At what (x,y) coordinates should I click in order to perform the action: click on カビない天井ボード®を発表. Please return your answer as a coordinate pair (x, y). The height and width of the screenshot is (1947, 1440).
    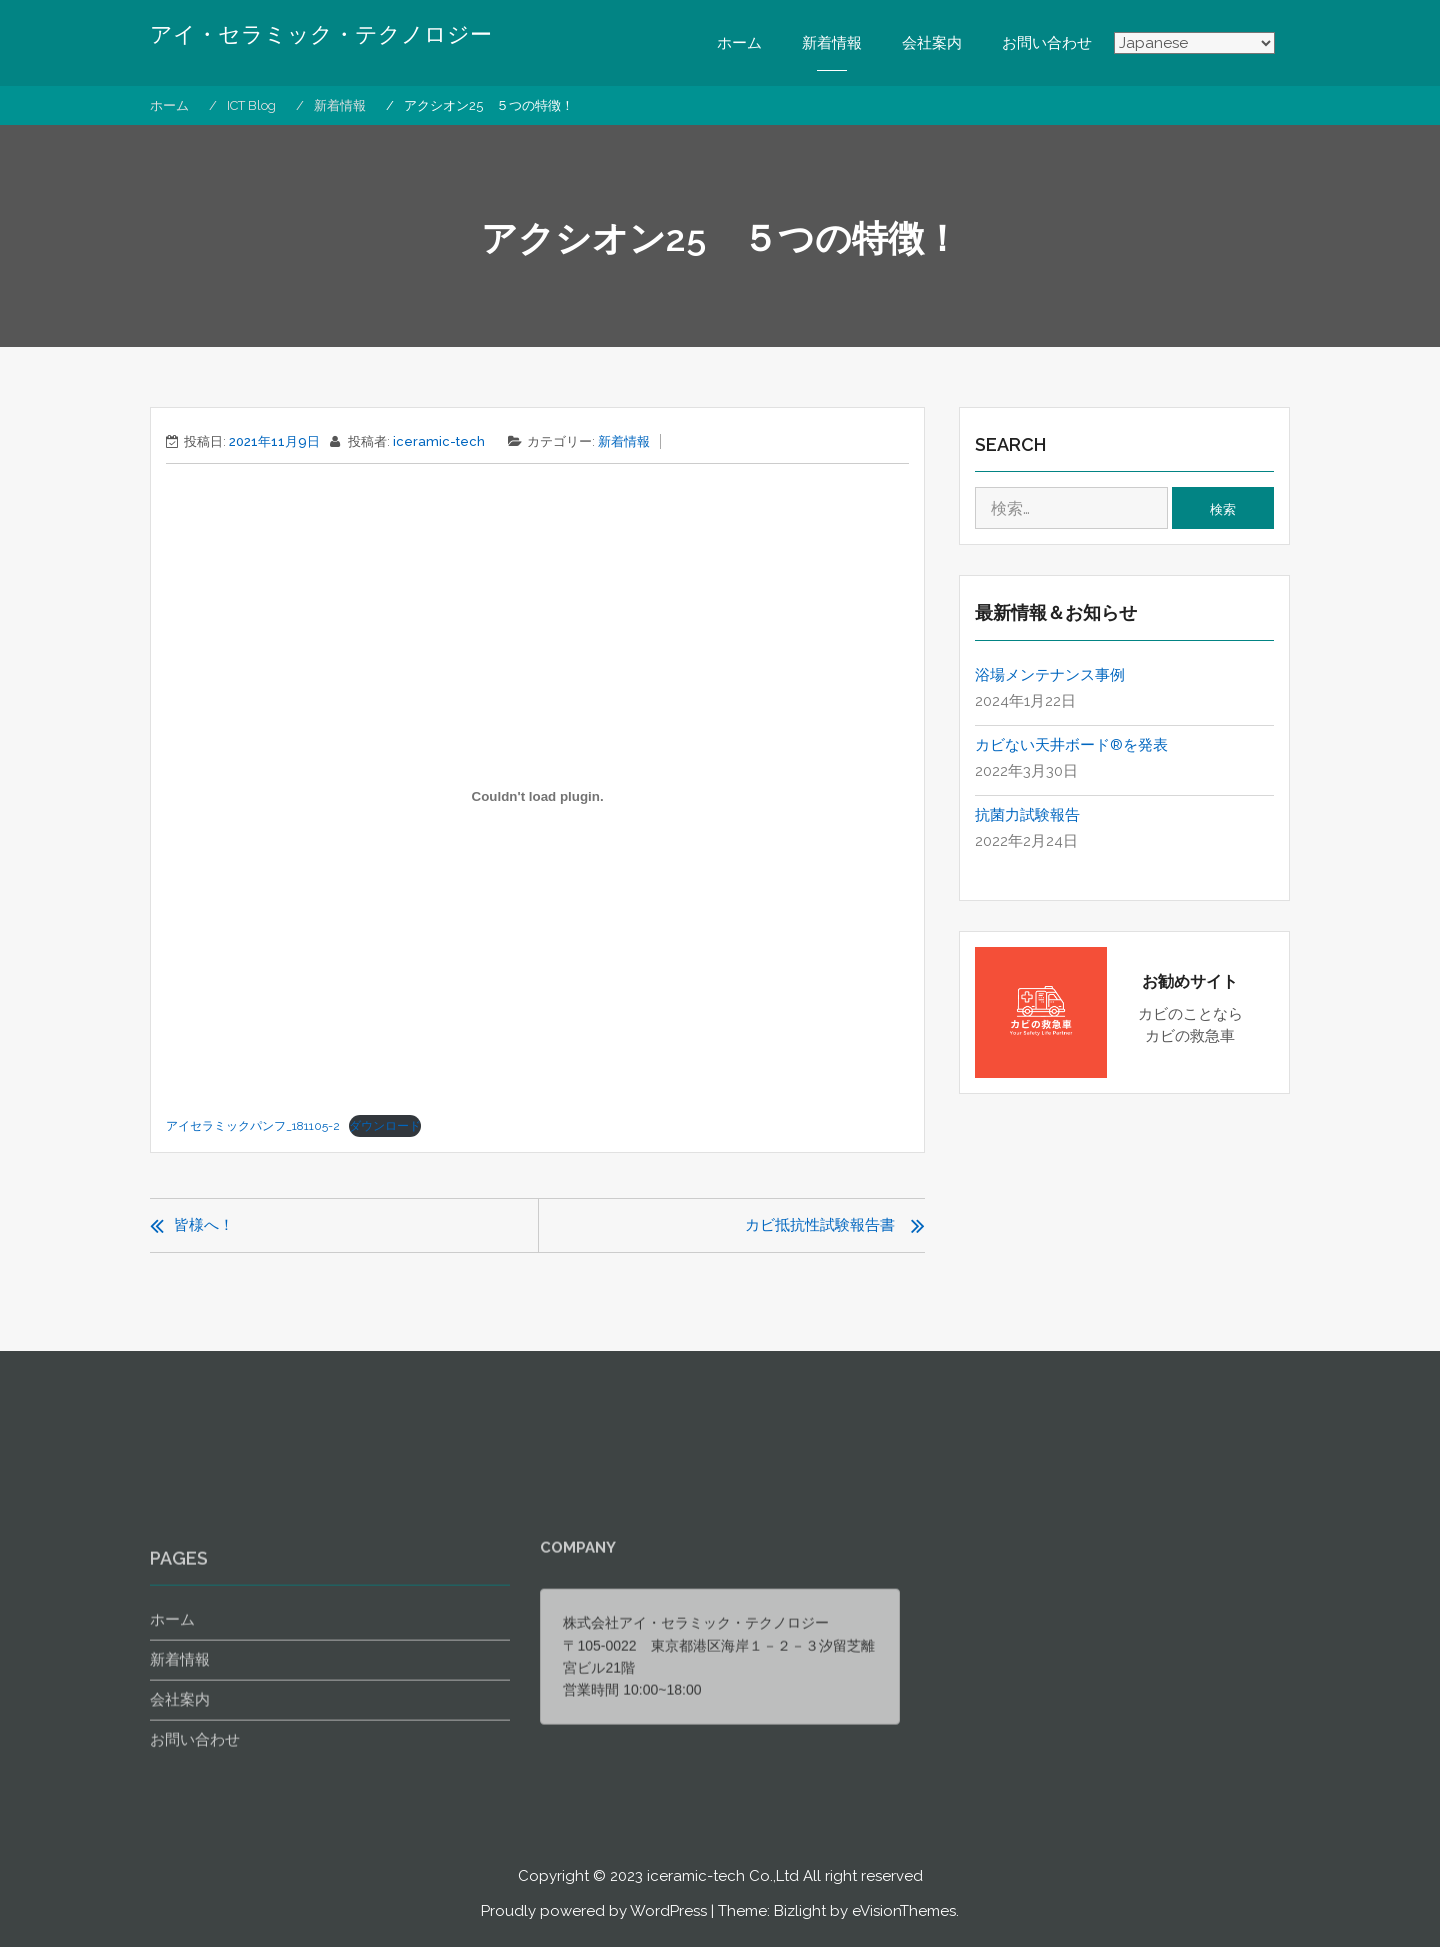
    Looking at the image, I should click on (1071, 745).